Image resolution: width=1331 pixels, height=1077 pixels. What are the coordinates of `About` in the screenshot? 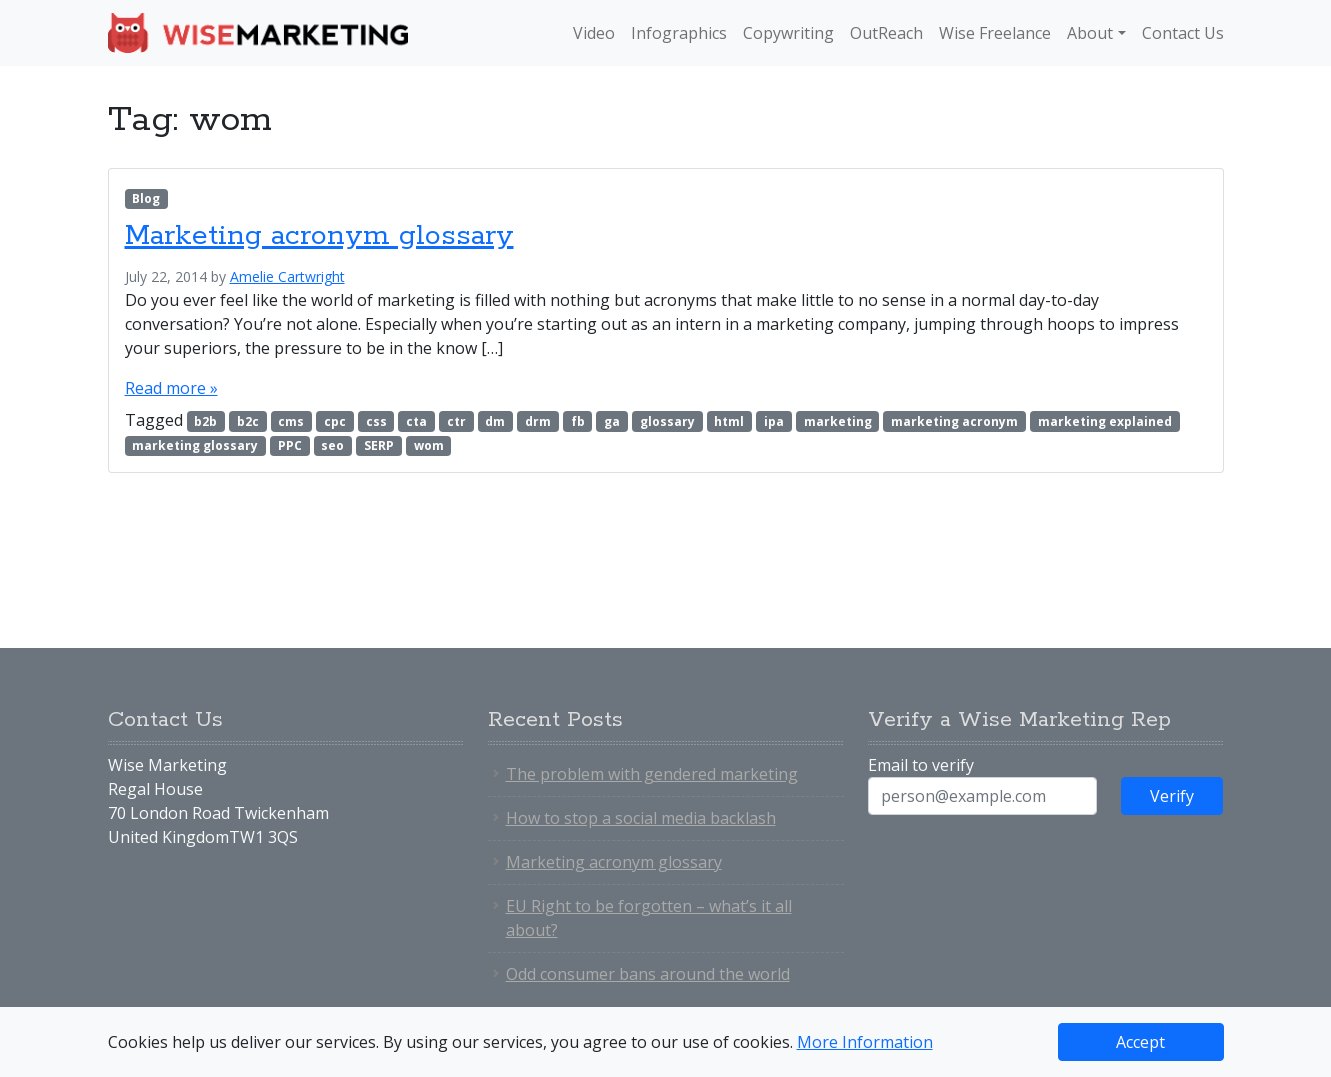 It's located at (1090, 33).